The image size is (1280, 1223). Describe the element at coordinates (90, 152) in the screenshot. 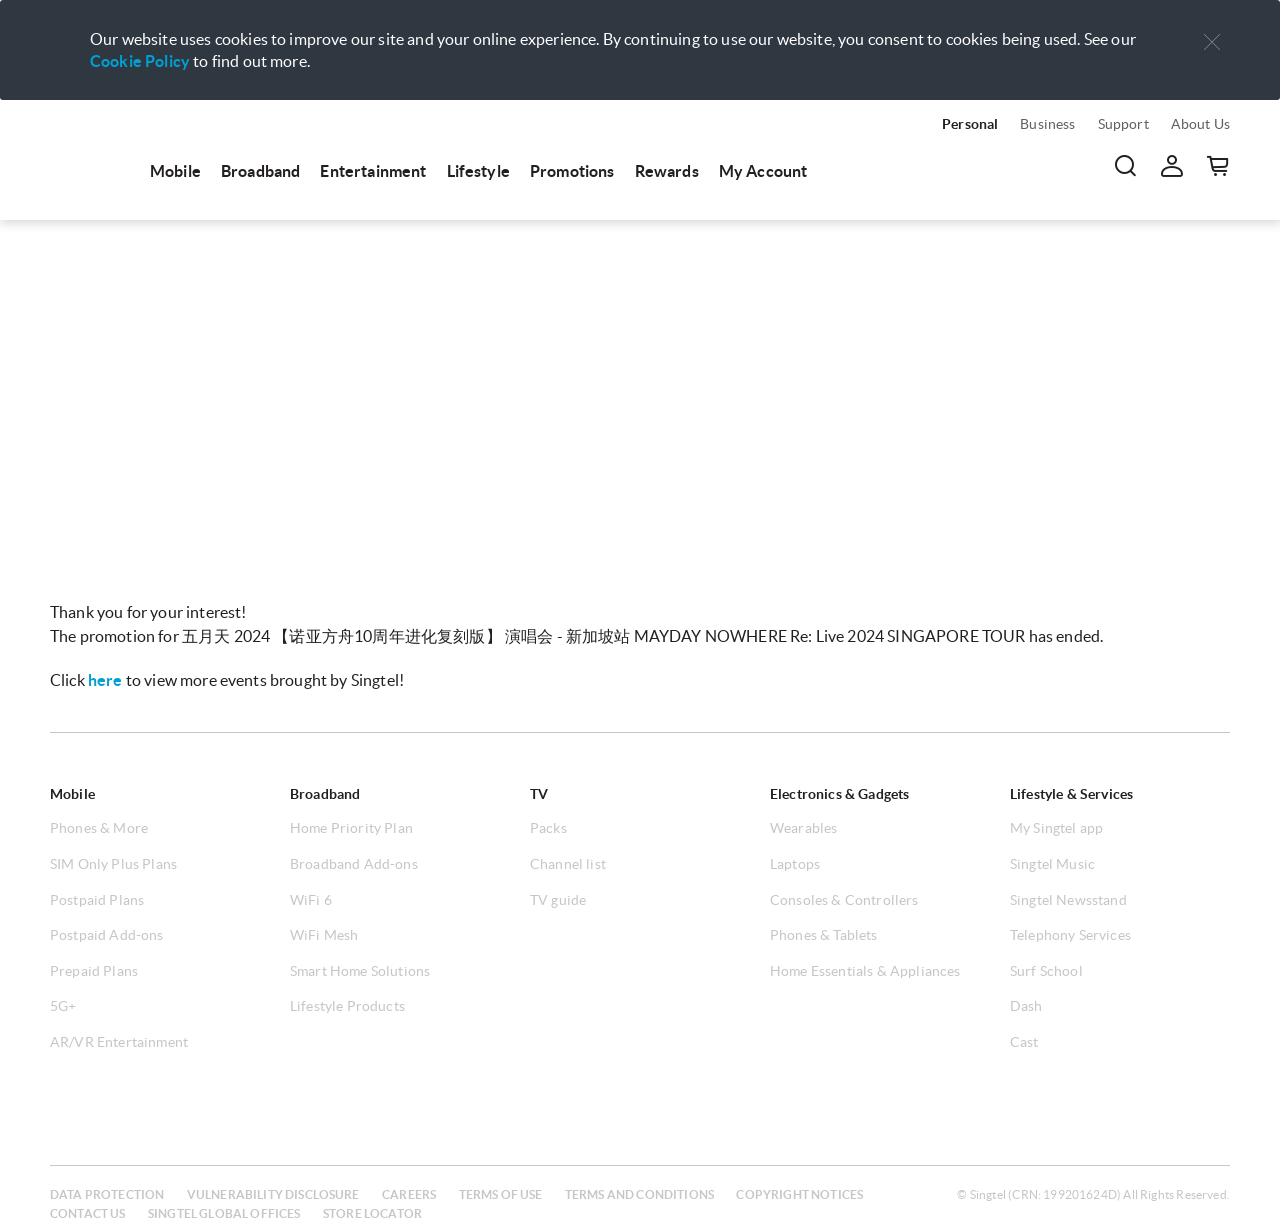

I see `[menuitem]` at that location.